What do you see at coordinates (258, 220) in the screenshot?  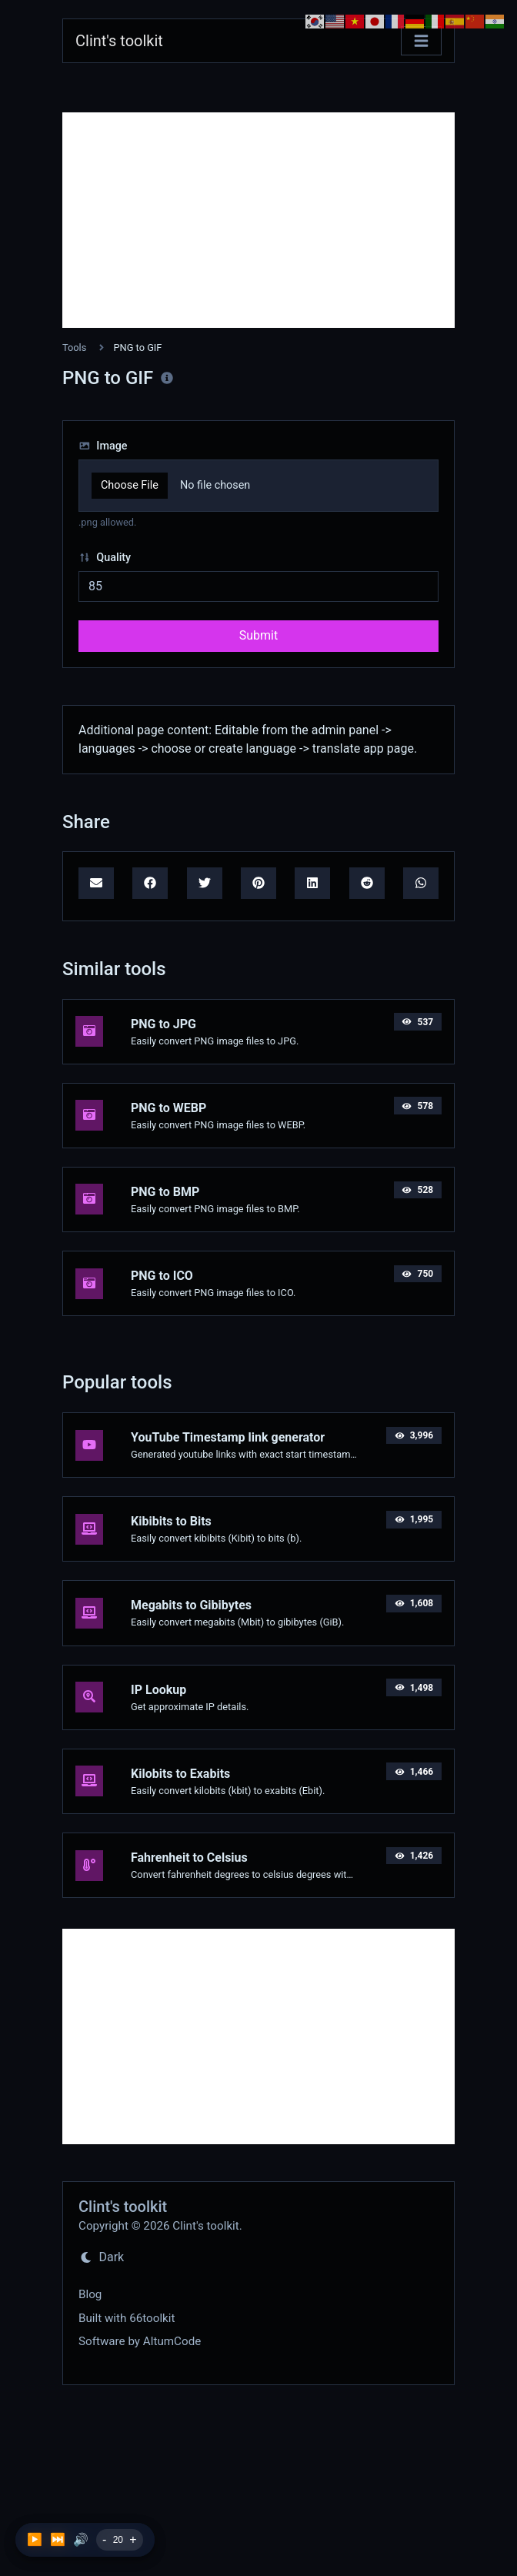 I see `[Advertisement]` at bounding box center [258, 220].